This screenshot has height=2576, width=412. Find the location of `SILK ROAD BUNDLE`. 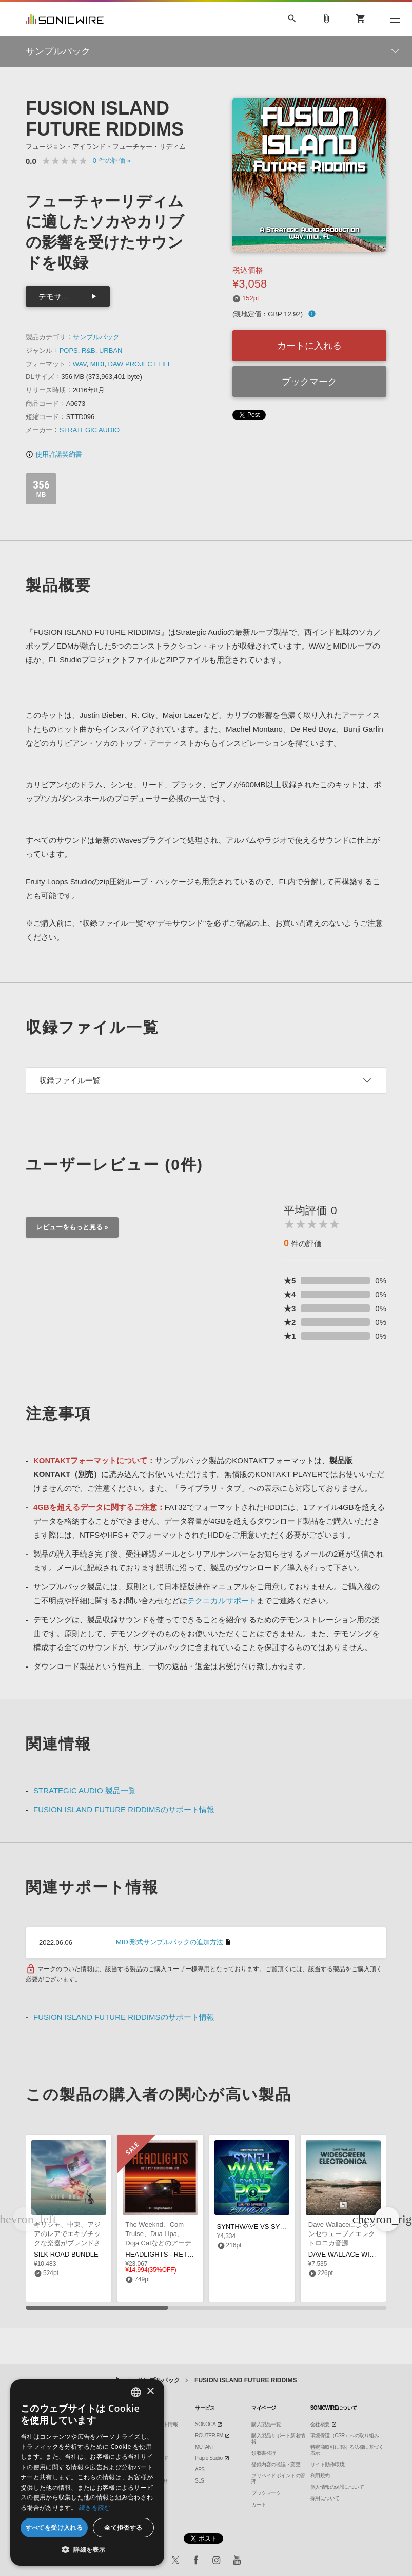

SILK ROAD BUNDLE is located at coordinates (66, 2254).